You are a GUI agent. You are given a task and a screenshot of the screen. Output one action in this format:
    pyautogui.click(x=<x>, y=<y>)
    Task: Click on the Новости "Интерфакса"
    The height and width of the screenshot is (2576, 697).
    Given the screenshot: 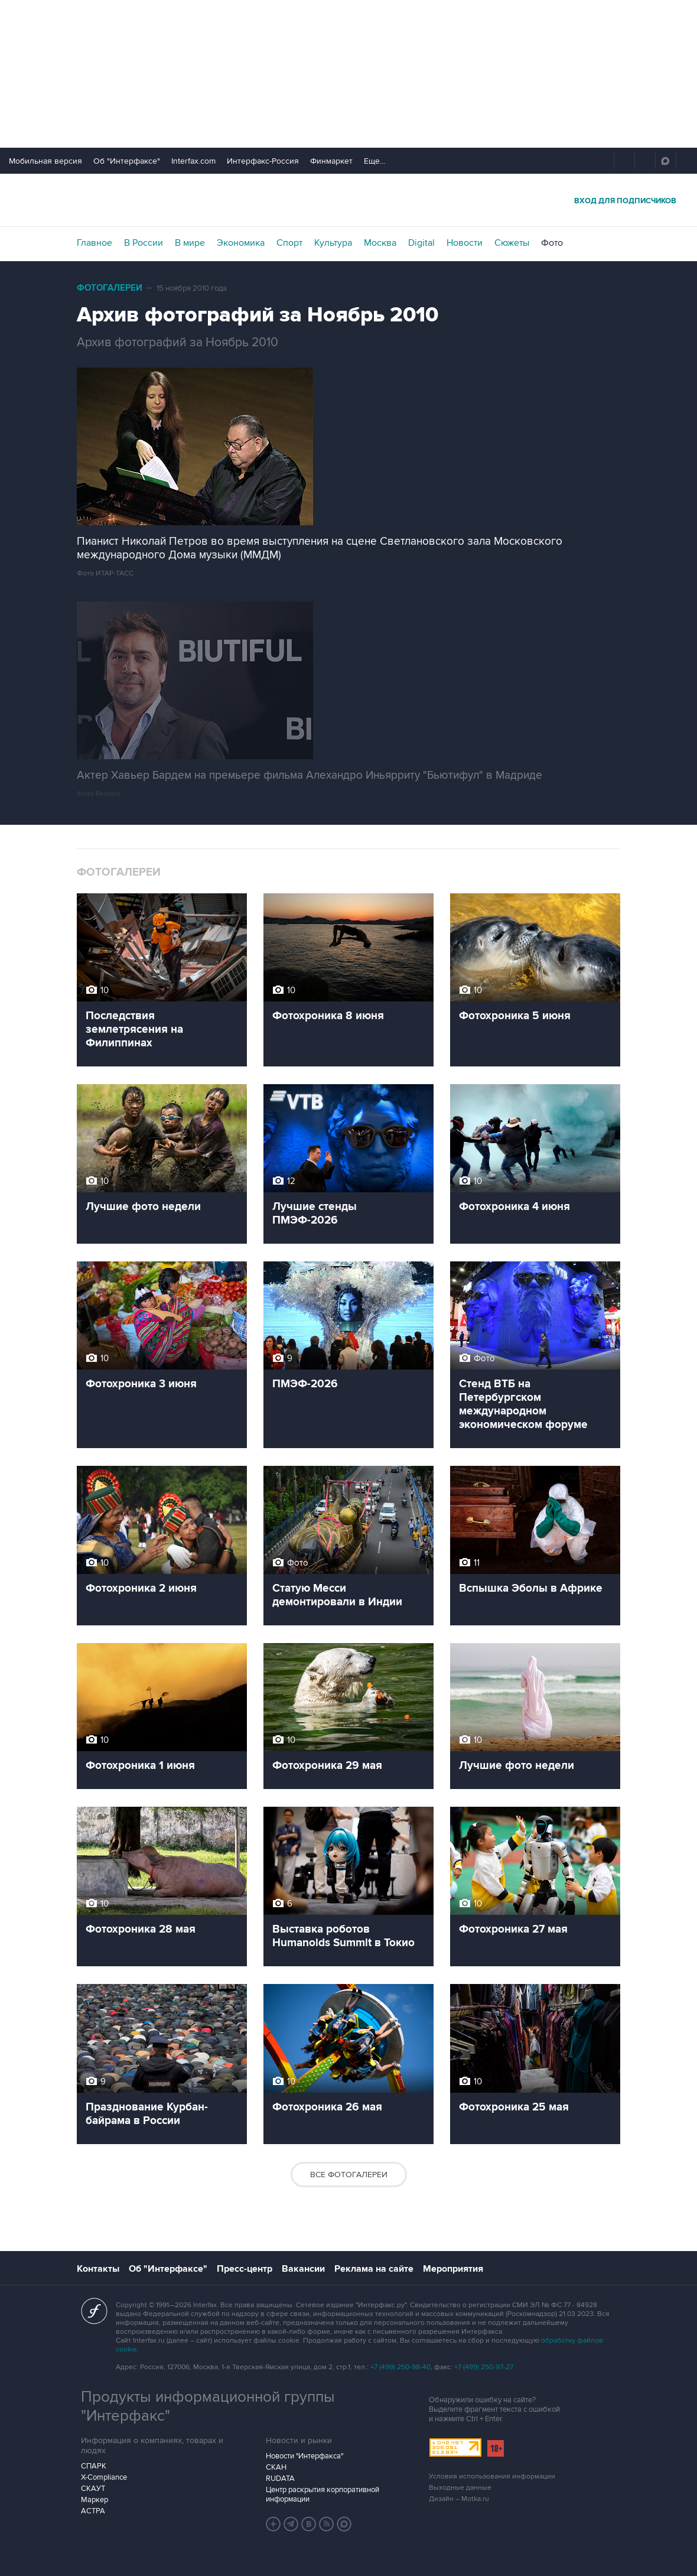 What is the action you would take?
    pyautogui.click(x=304, y=2456)
    